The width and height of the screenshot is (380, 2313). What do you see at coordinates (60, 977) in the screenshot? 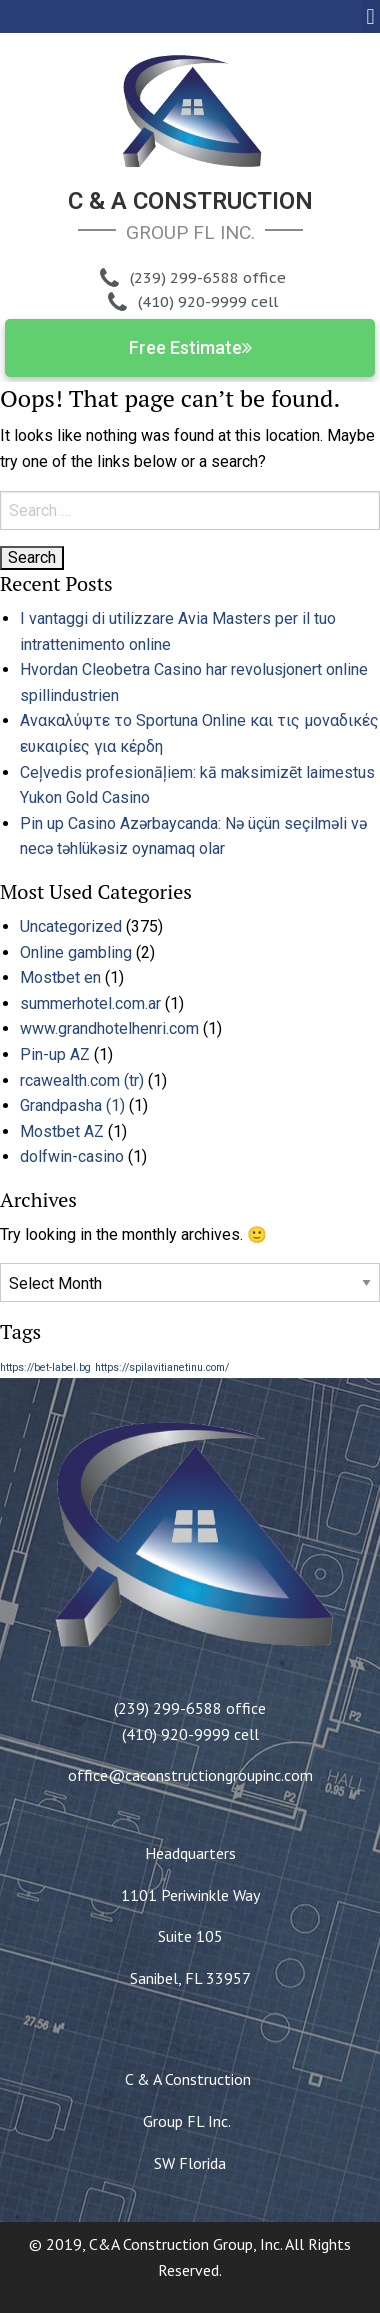
I see `Mostbet en` at bounding box center [60, 977].